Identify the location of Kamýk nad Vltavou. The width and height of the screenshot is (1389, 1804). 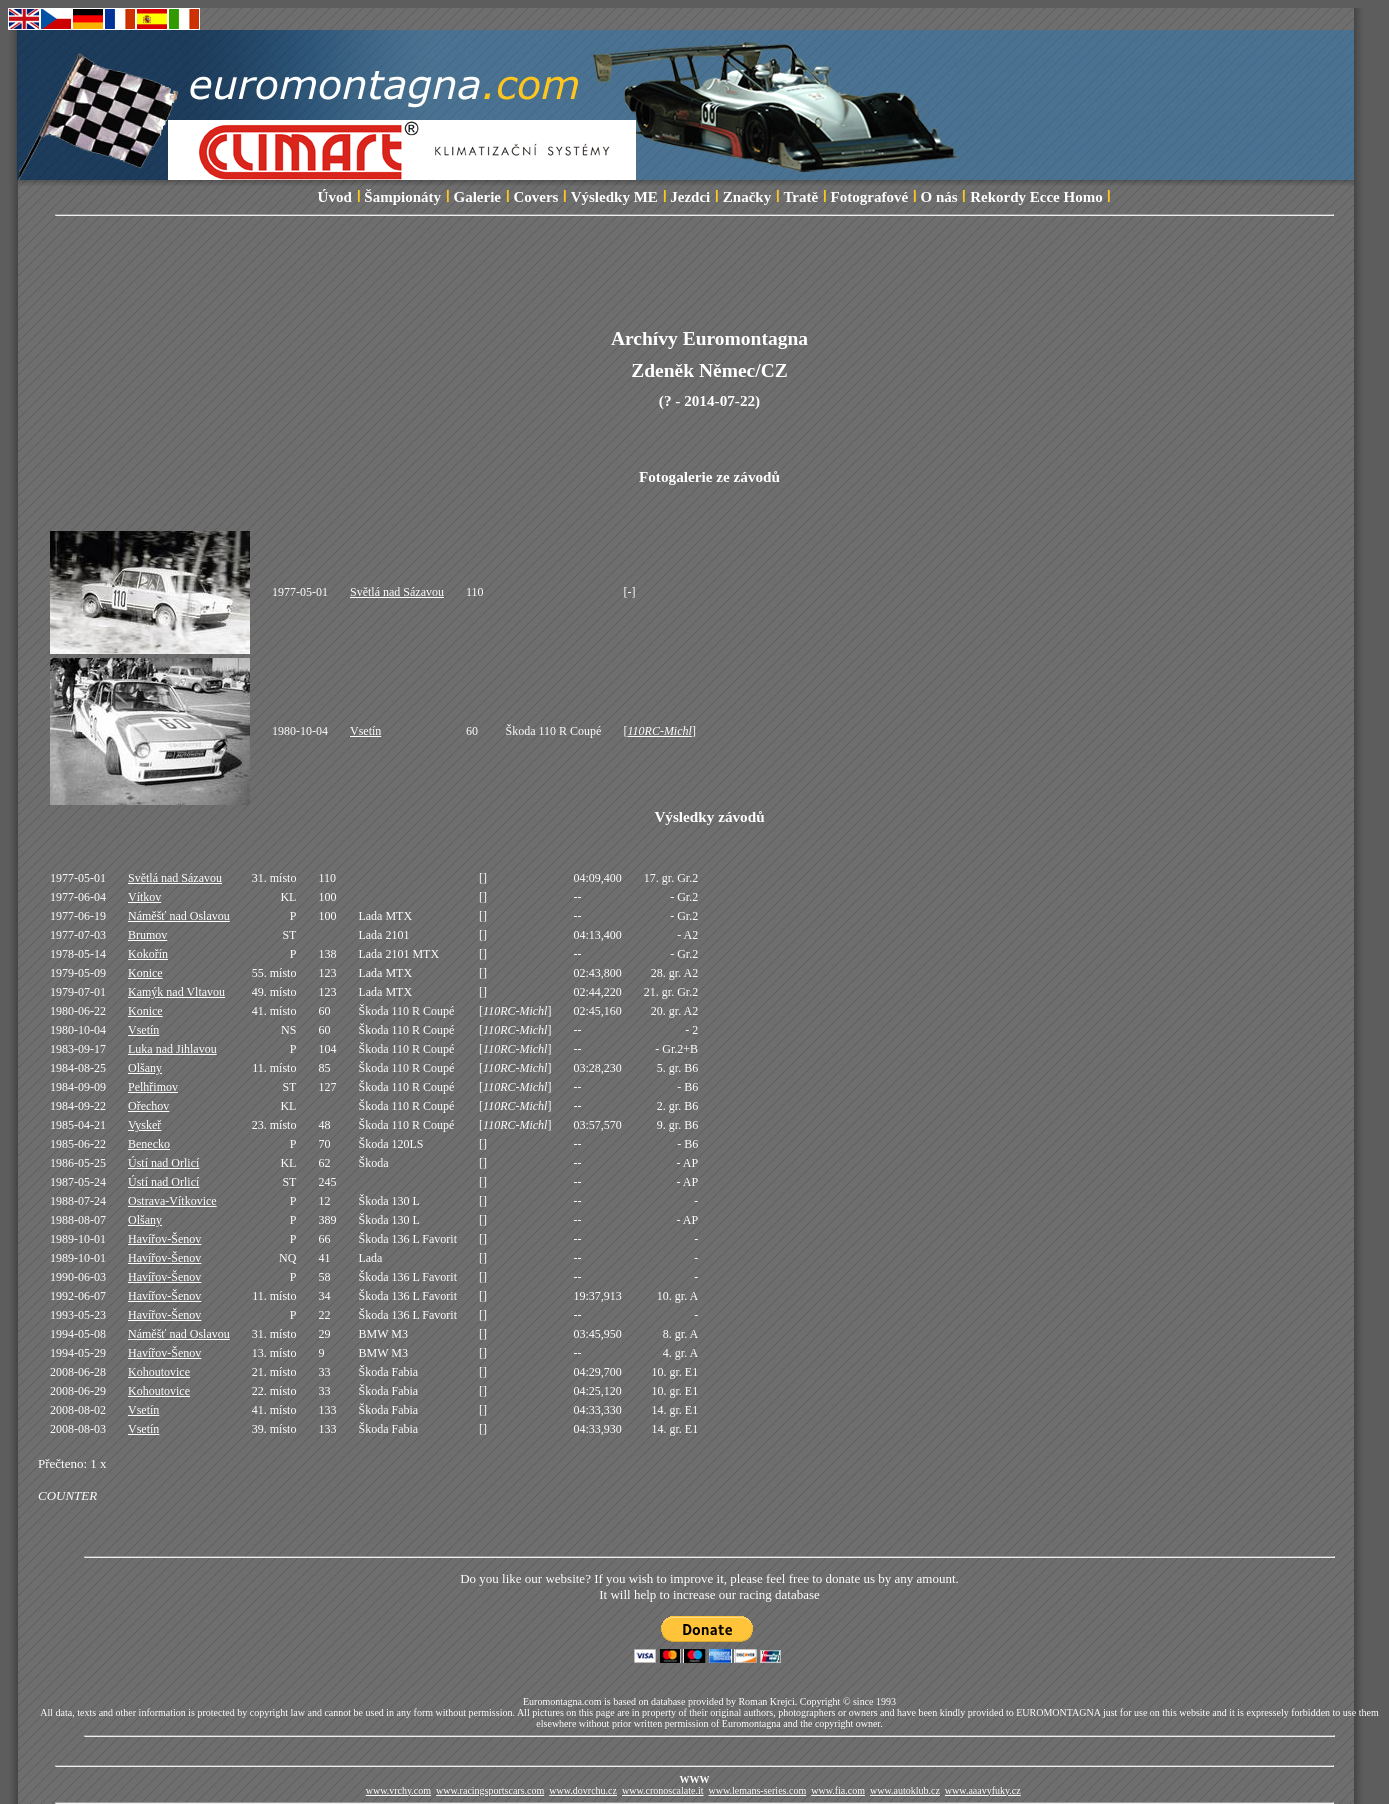
(176, 992).